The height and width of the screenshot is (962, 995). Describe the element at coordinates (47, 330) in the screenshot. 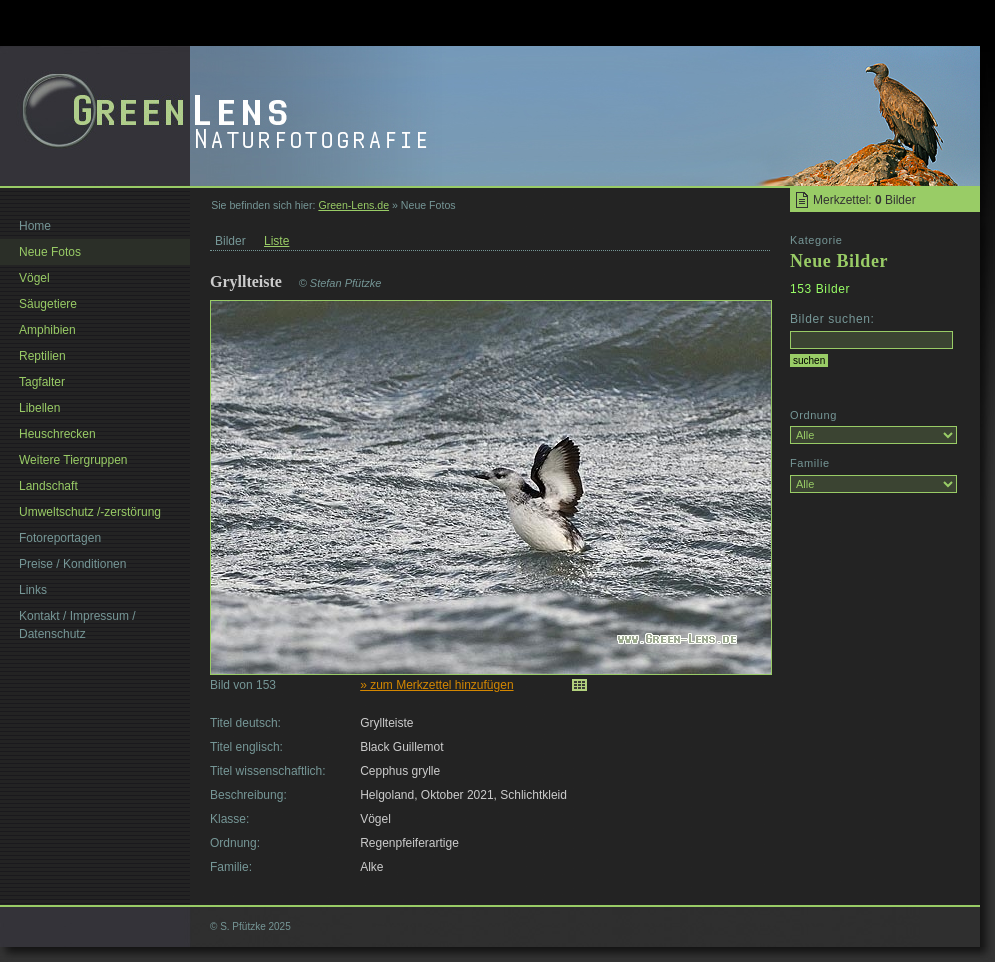

I see `Amphibien` at that location.